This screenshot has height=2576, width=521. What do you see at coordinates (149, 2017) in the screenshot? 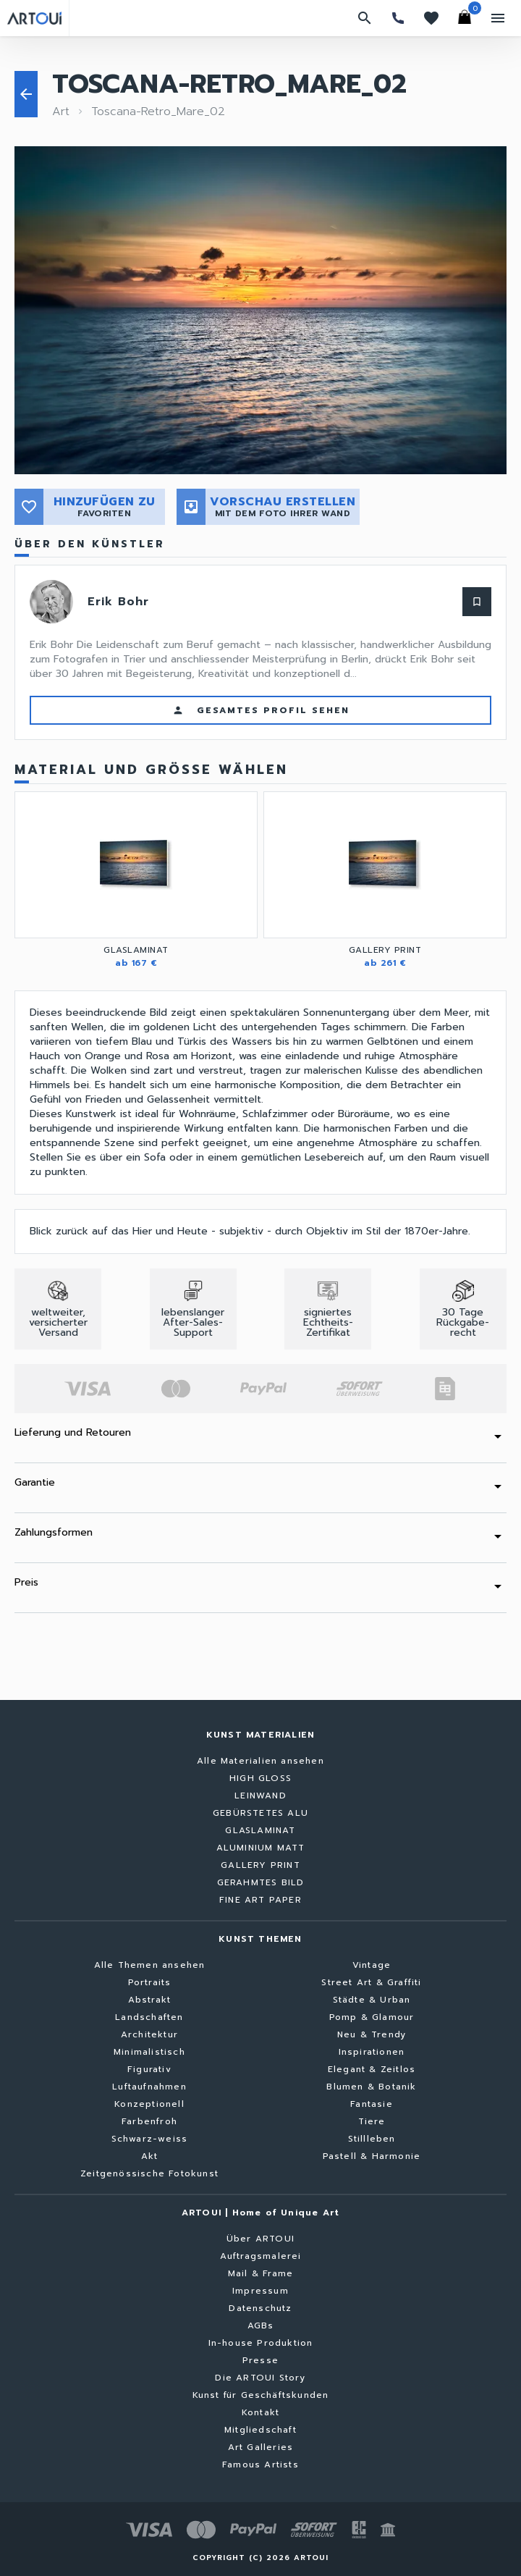
I see `Landschaften` at bounding box center [149, 2017].